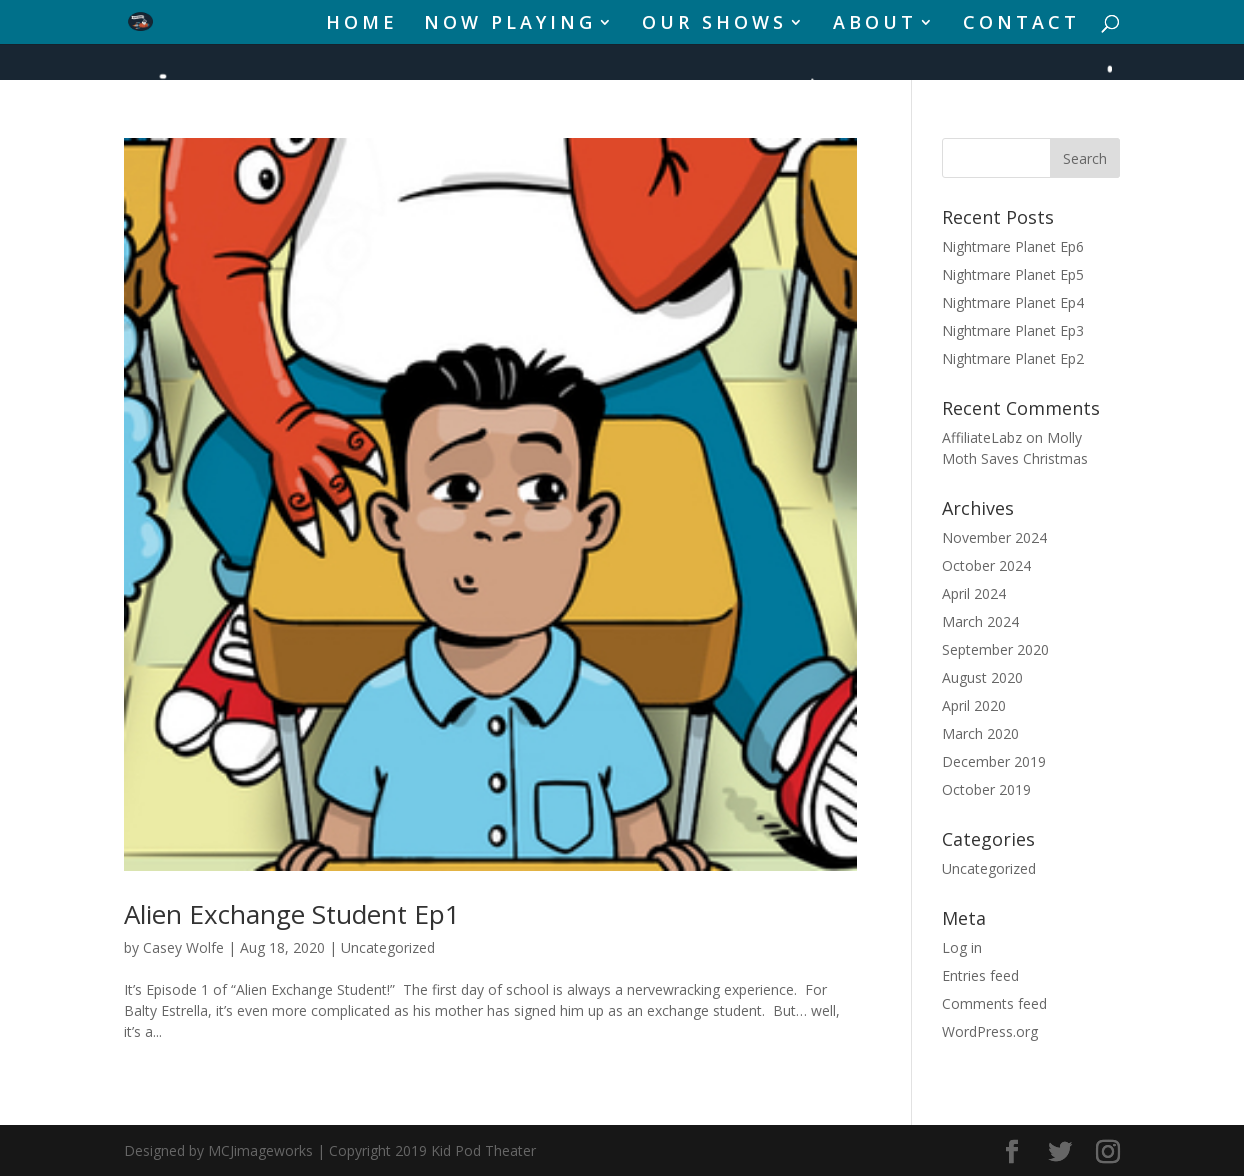  What do you see at coordinates (994, 1003) in the screenshot?
I see `Comments feed` at bounding box center [994, 1003].